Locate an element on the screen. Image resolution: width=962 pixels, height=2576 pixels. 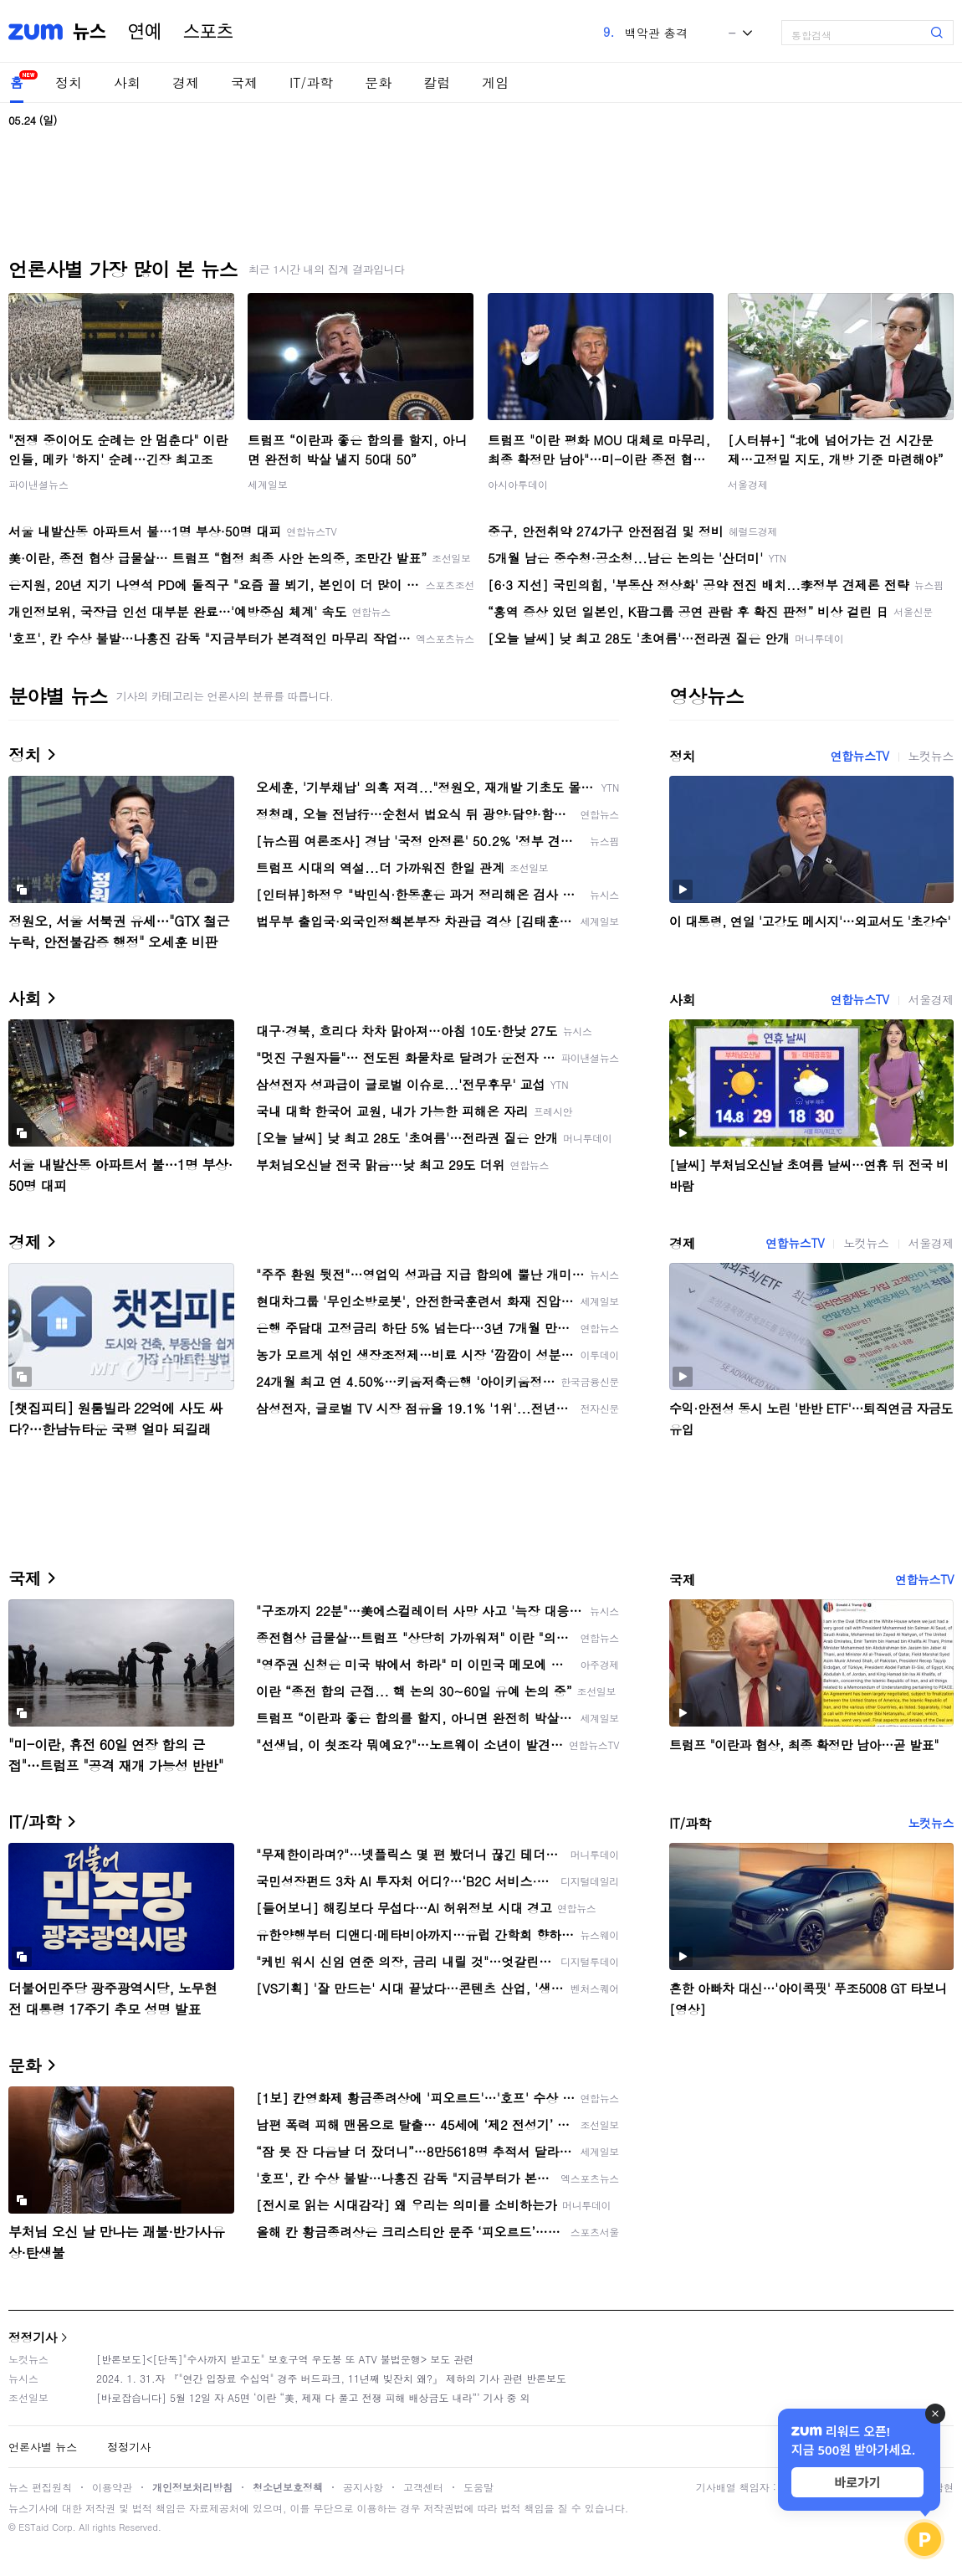
ESTaid is located at coordinates (33, 2527).